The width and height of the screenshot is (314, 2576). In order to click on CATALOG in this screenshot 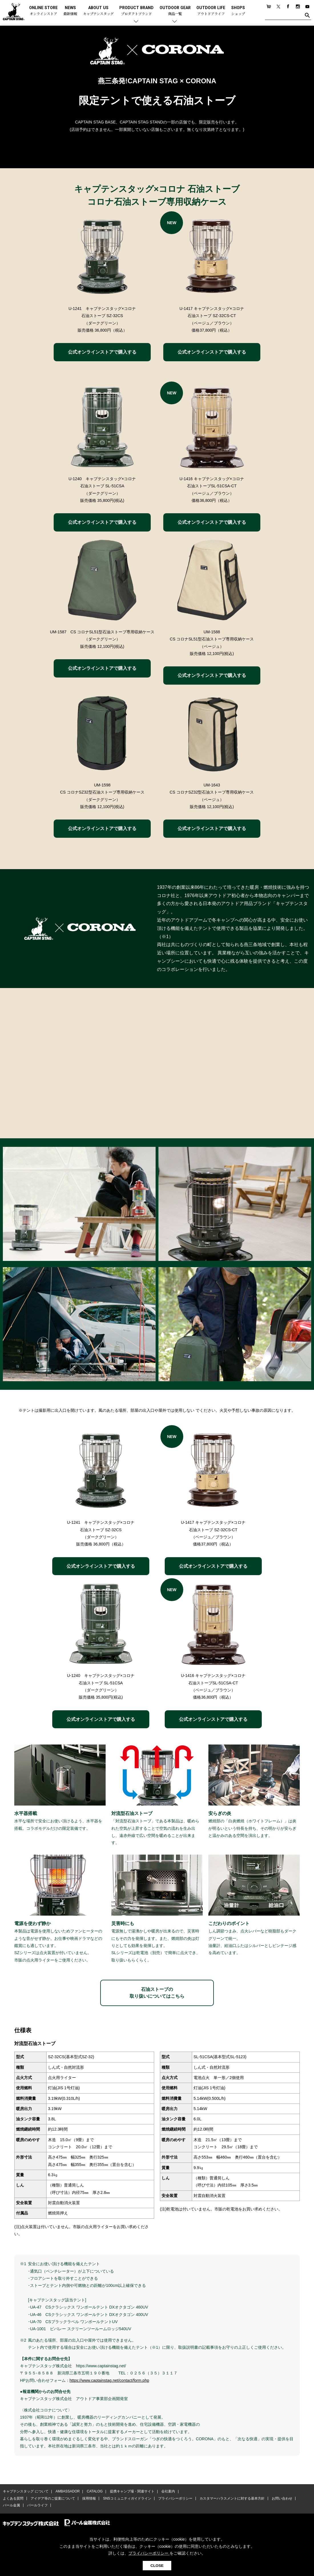, I will do `click(94, 2492)`.